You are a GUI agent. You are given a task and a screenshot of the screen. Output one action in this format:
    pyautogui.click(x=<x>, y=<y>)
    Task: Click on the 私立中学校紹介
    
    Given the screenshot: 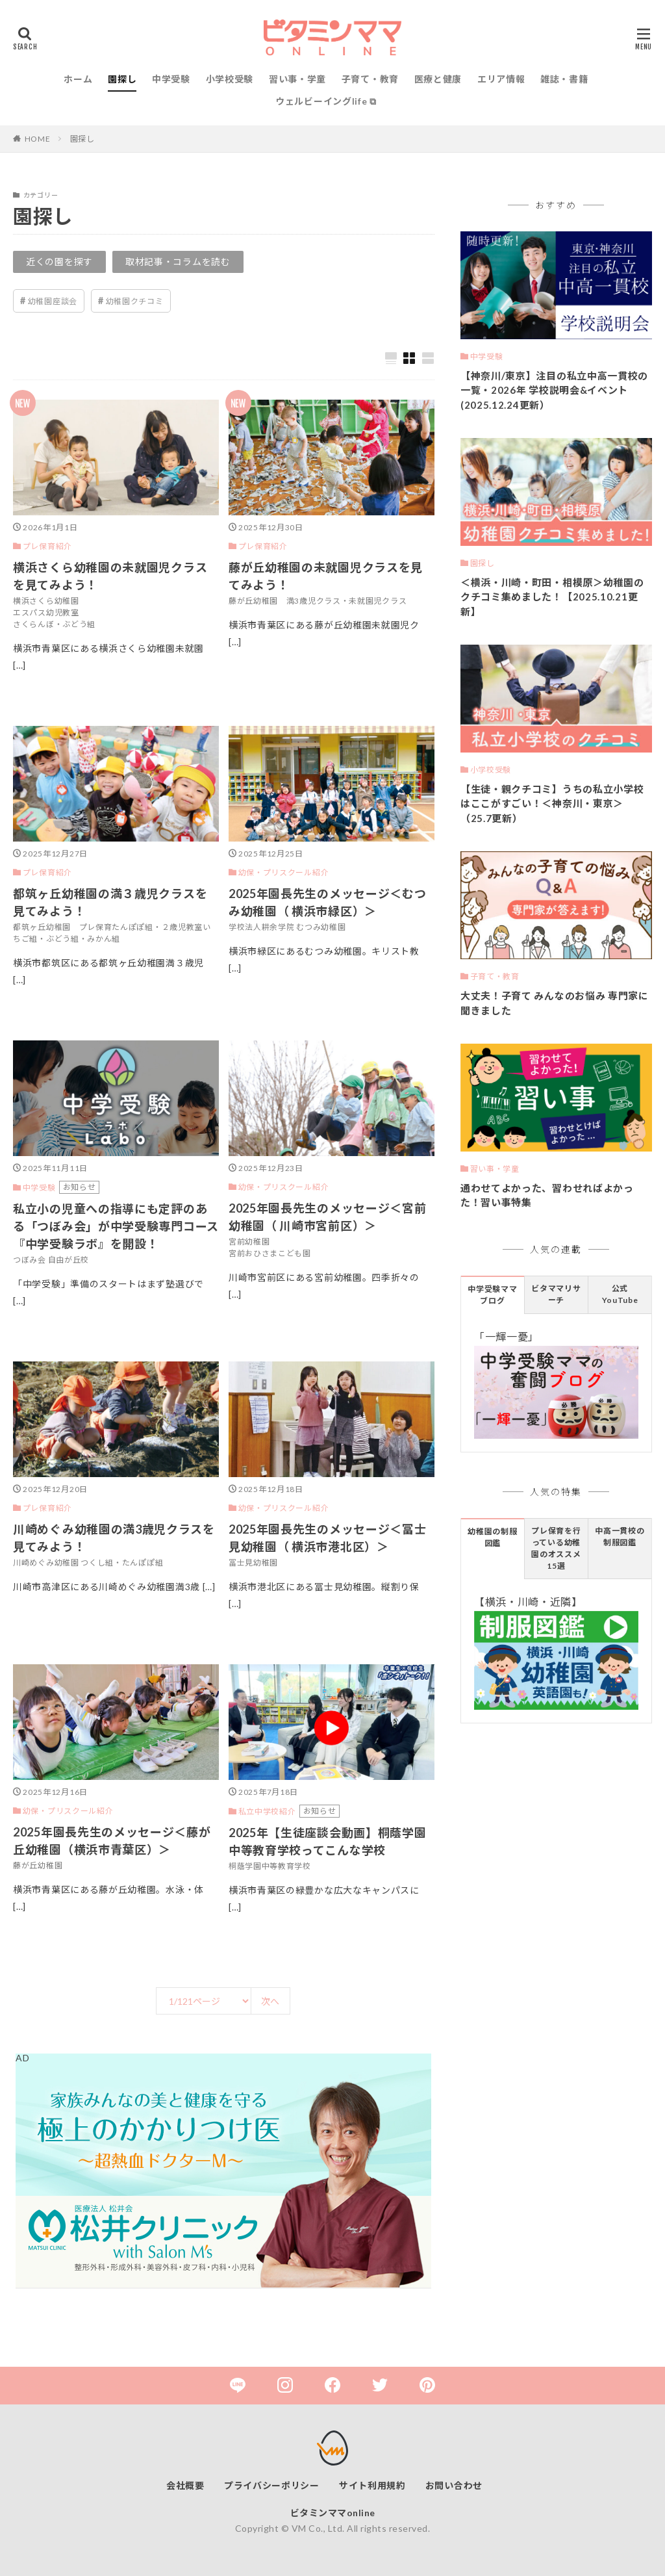 What is the action you would take?
    pyautogui.click(x=267, y=1811)
    